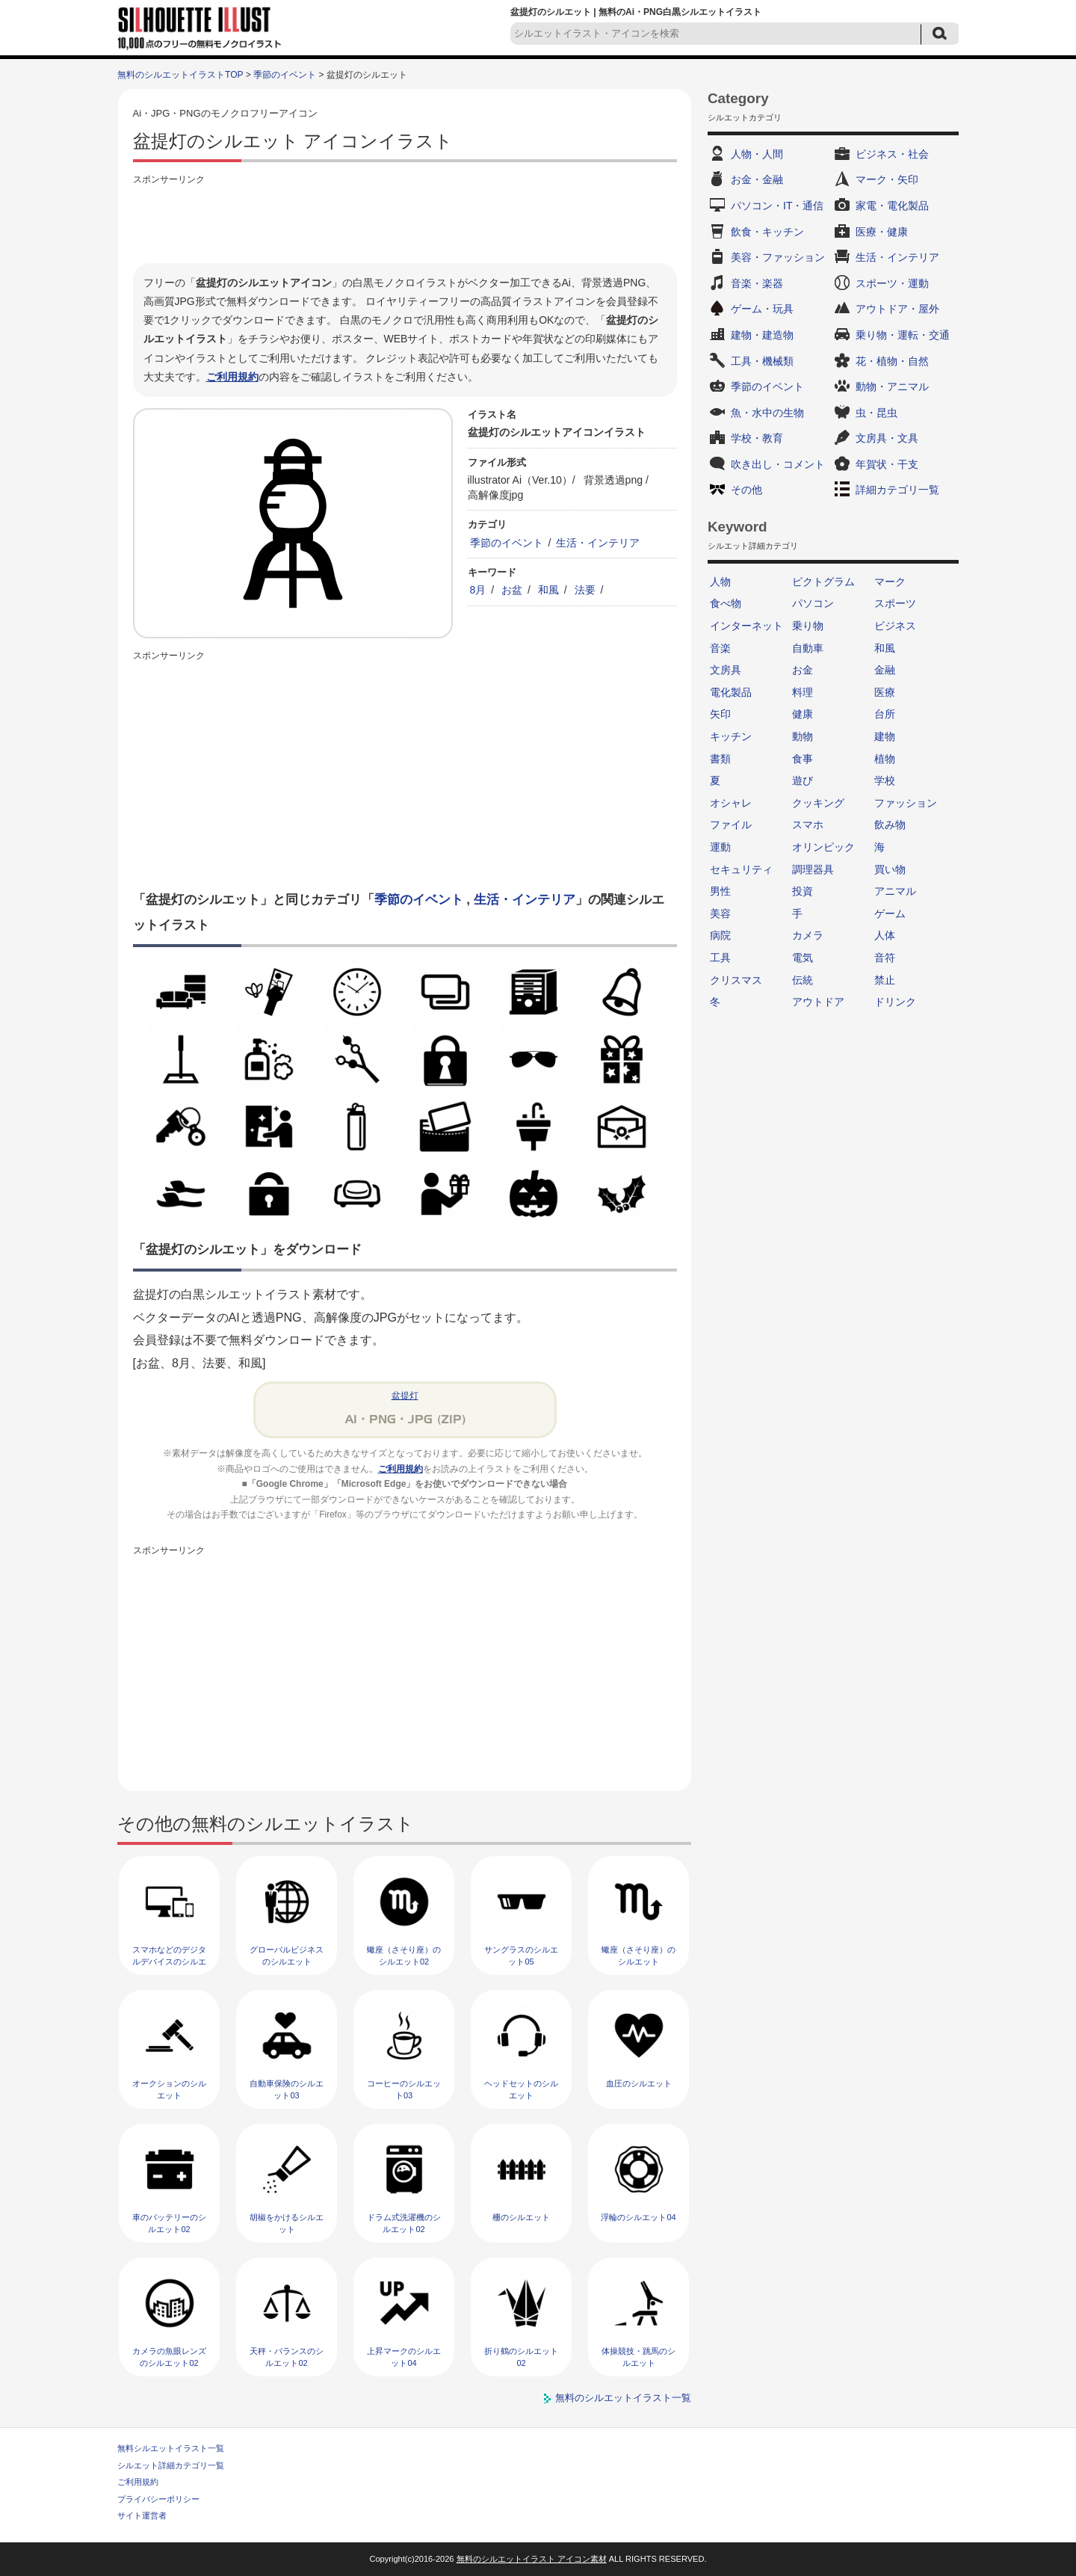 The width and height of the screenshot is (1076, 2576). I want to click on プライバシーポリシー, so click(158, 2499).